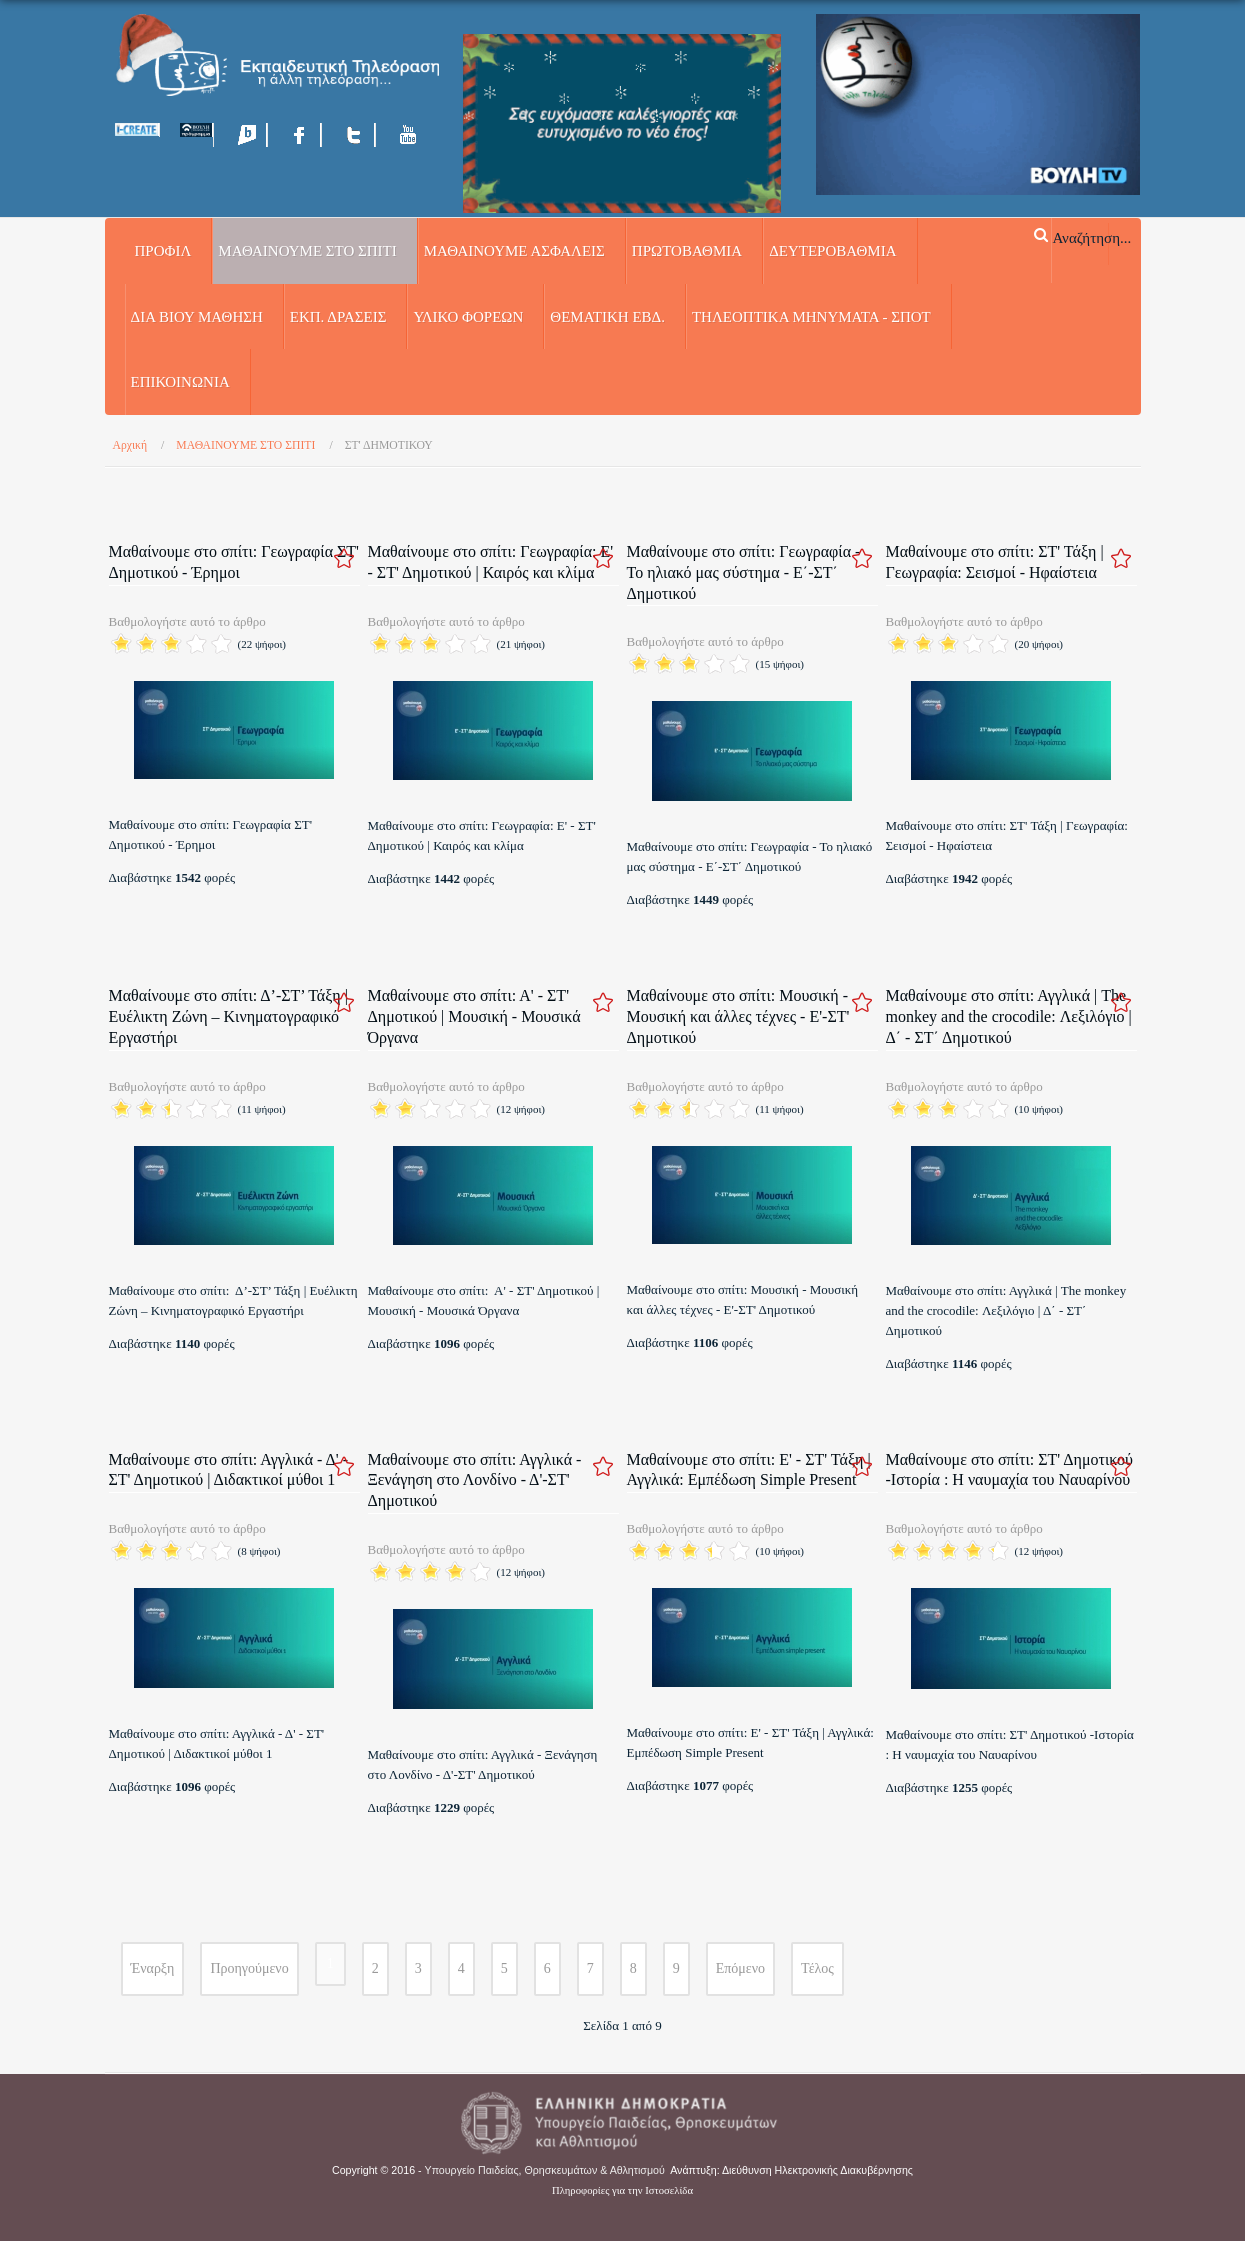  What do you see at coordinates (622, 2190) in the screenshot?
I see `Πληροφορίες για την Ιστοσελίδα` at bounding box center [622, 2190].